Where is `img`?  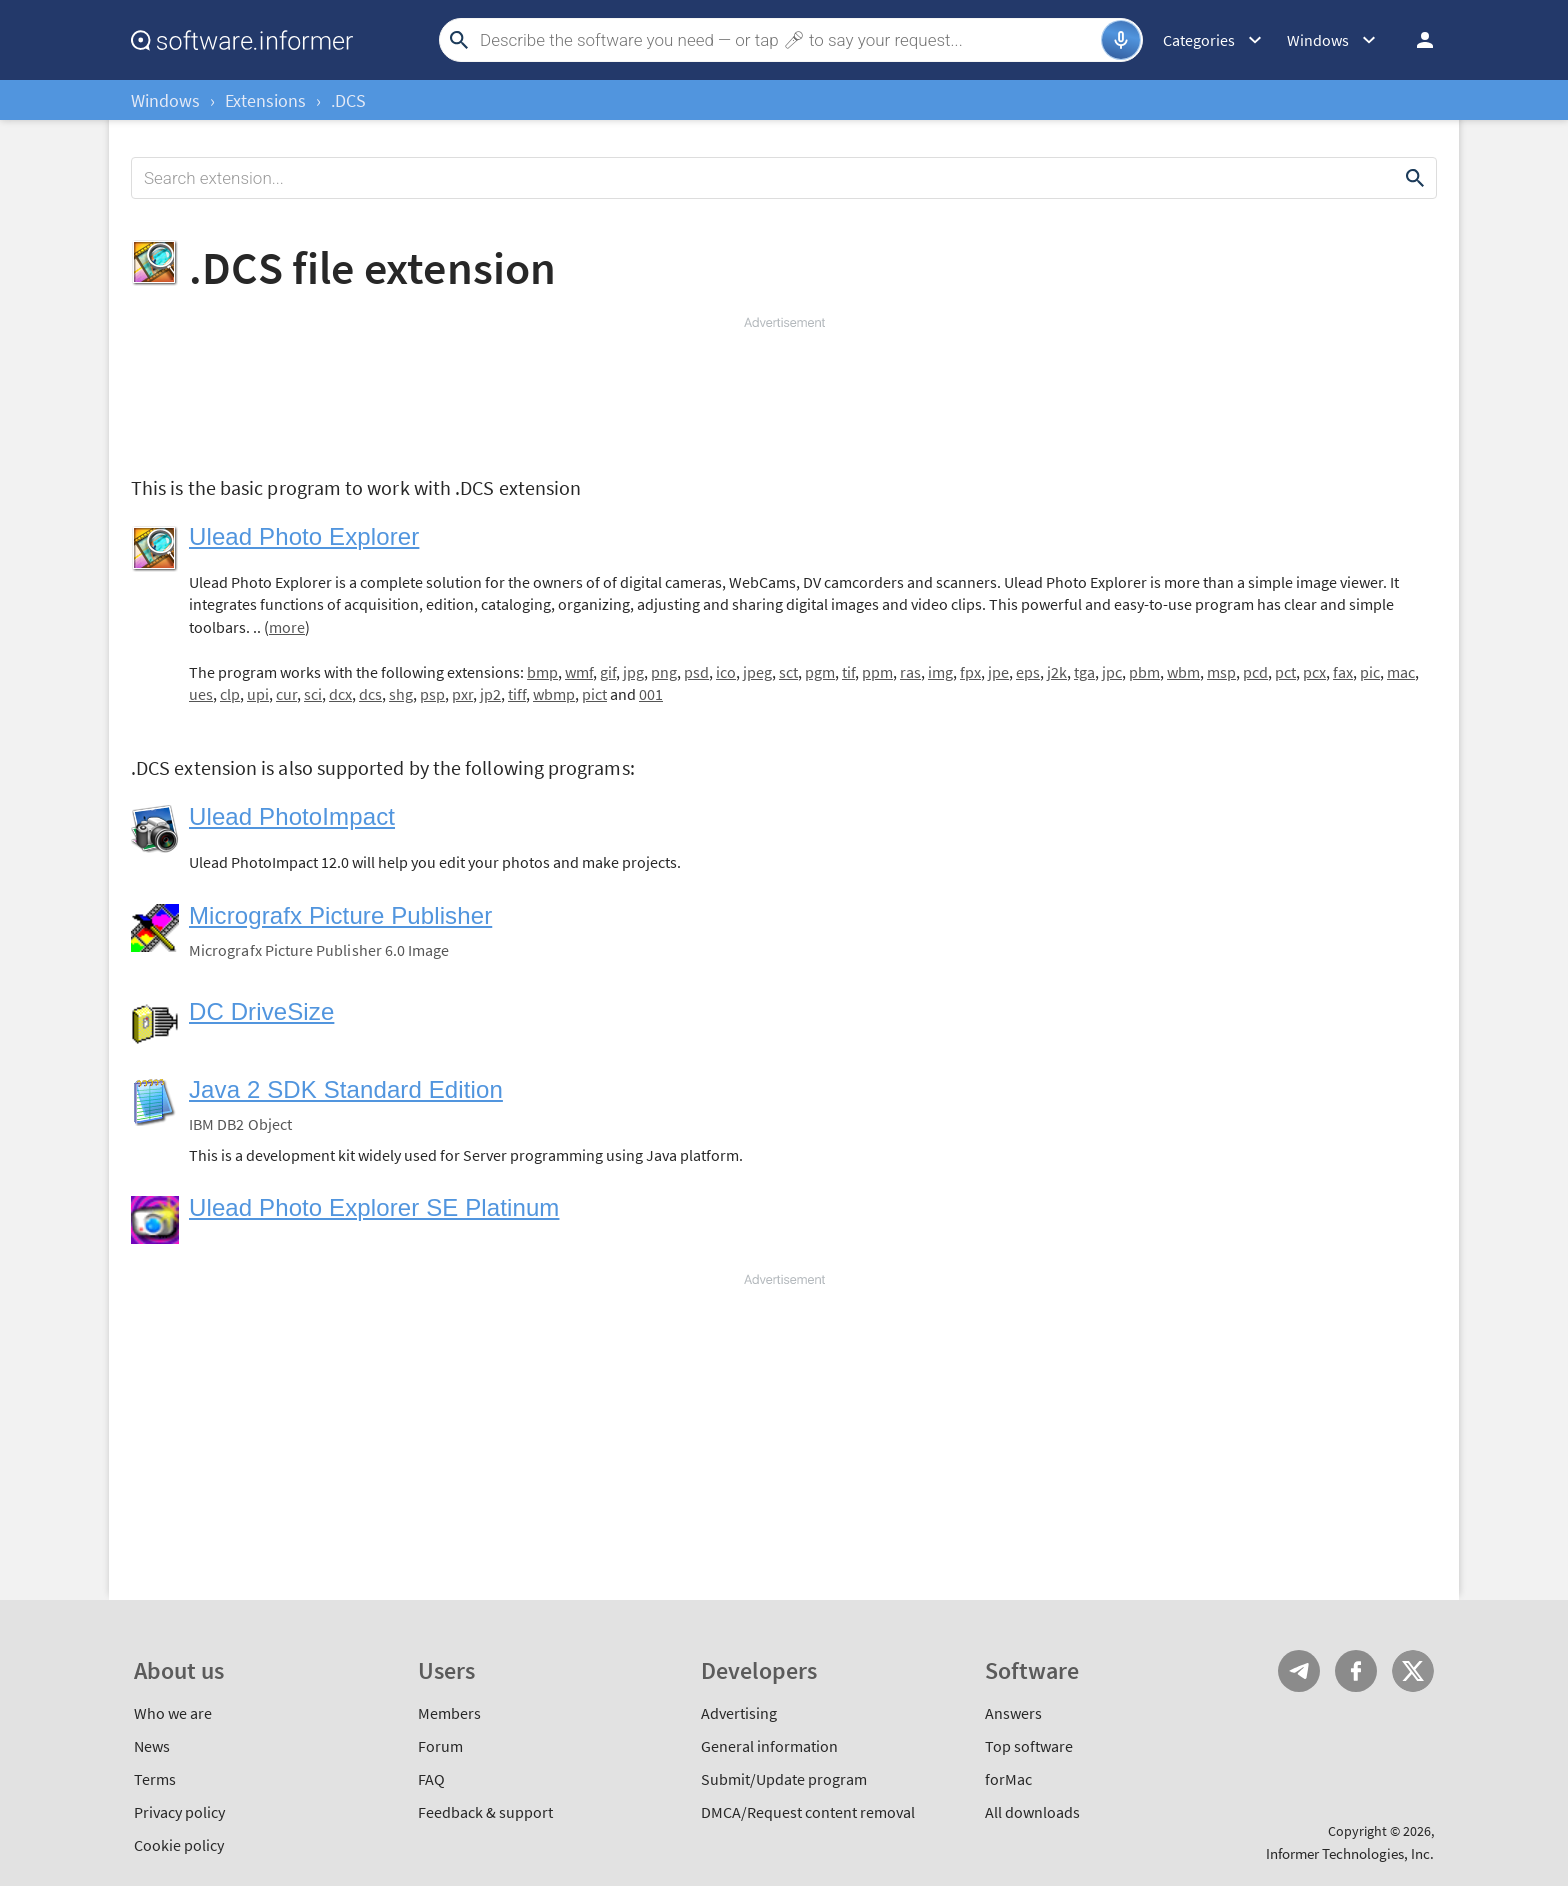
img is located at coordinates (940, 672).